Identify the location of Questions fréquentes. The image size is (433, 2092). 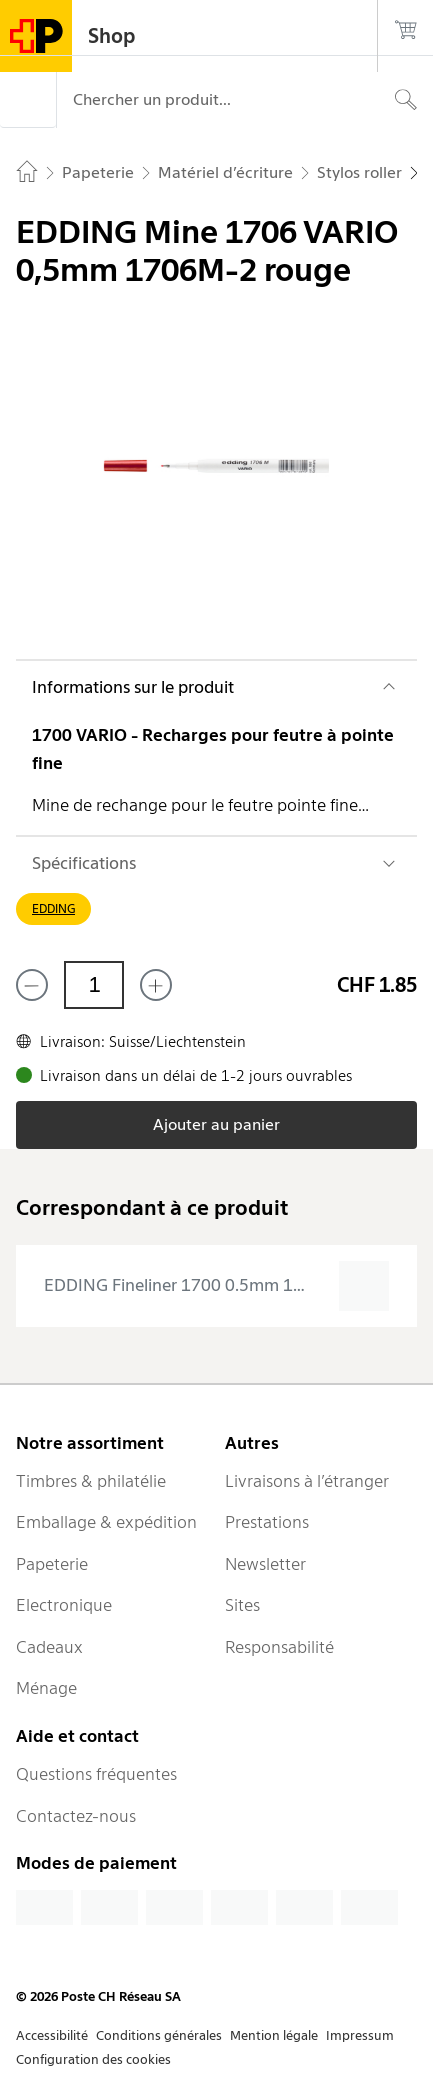
(96, 1774).